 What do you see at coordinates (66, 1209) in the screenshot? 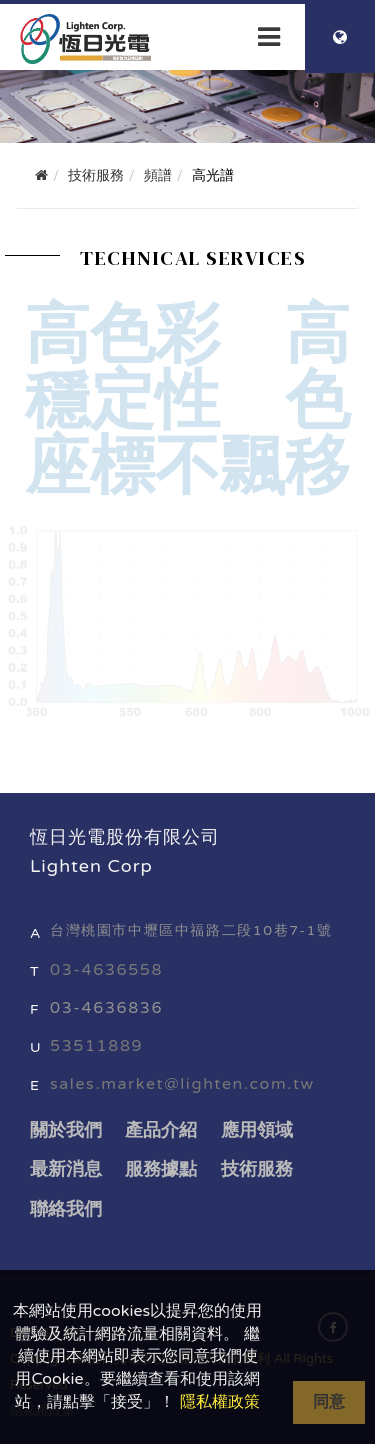
I see `聯絡我們` at bounding box center [66, 1209].